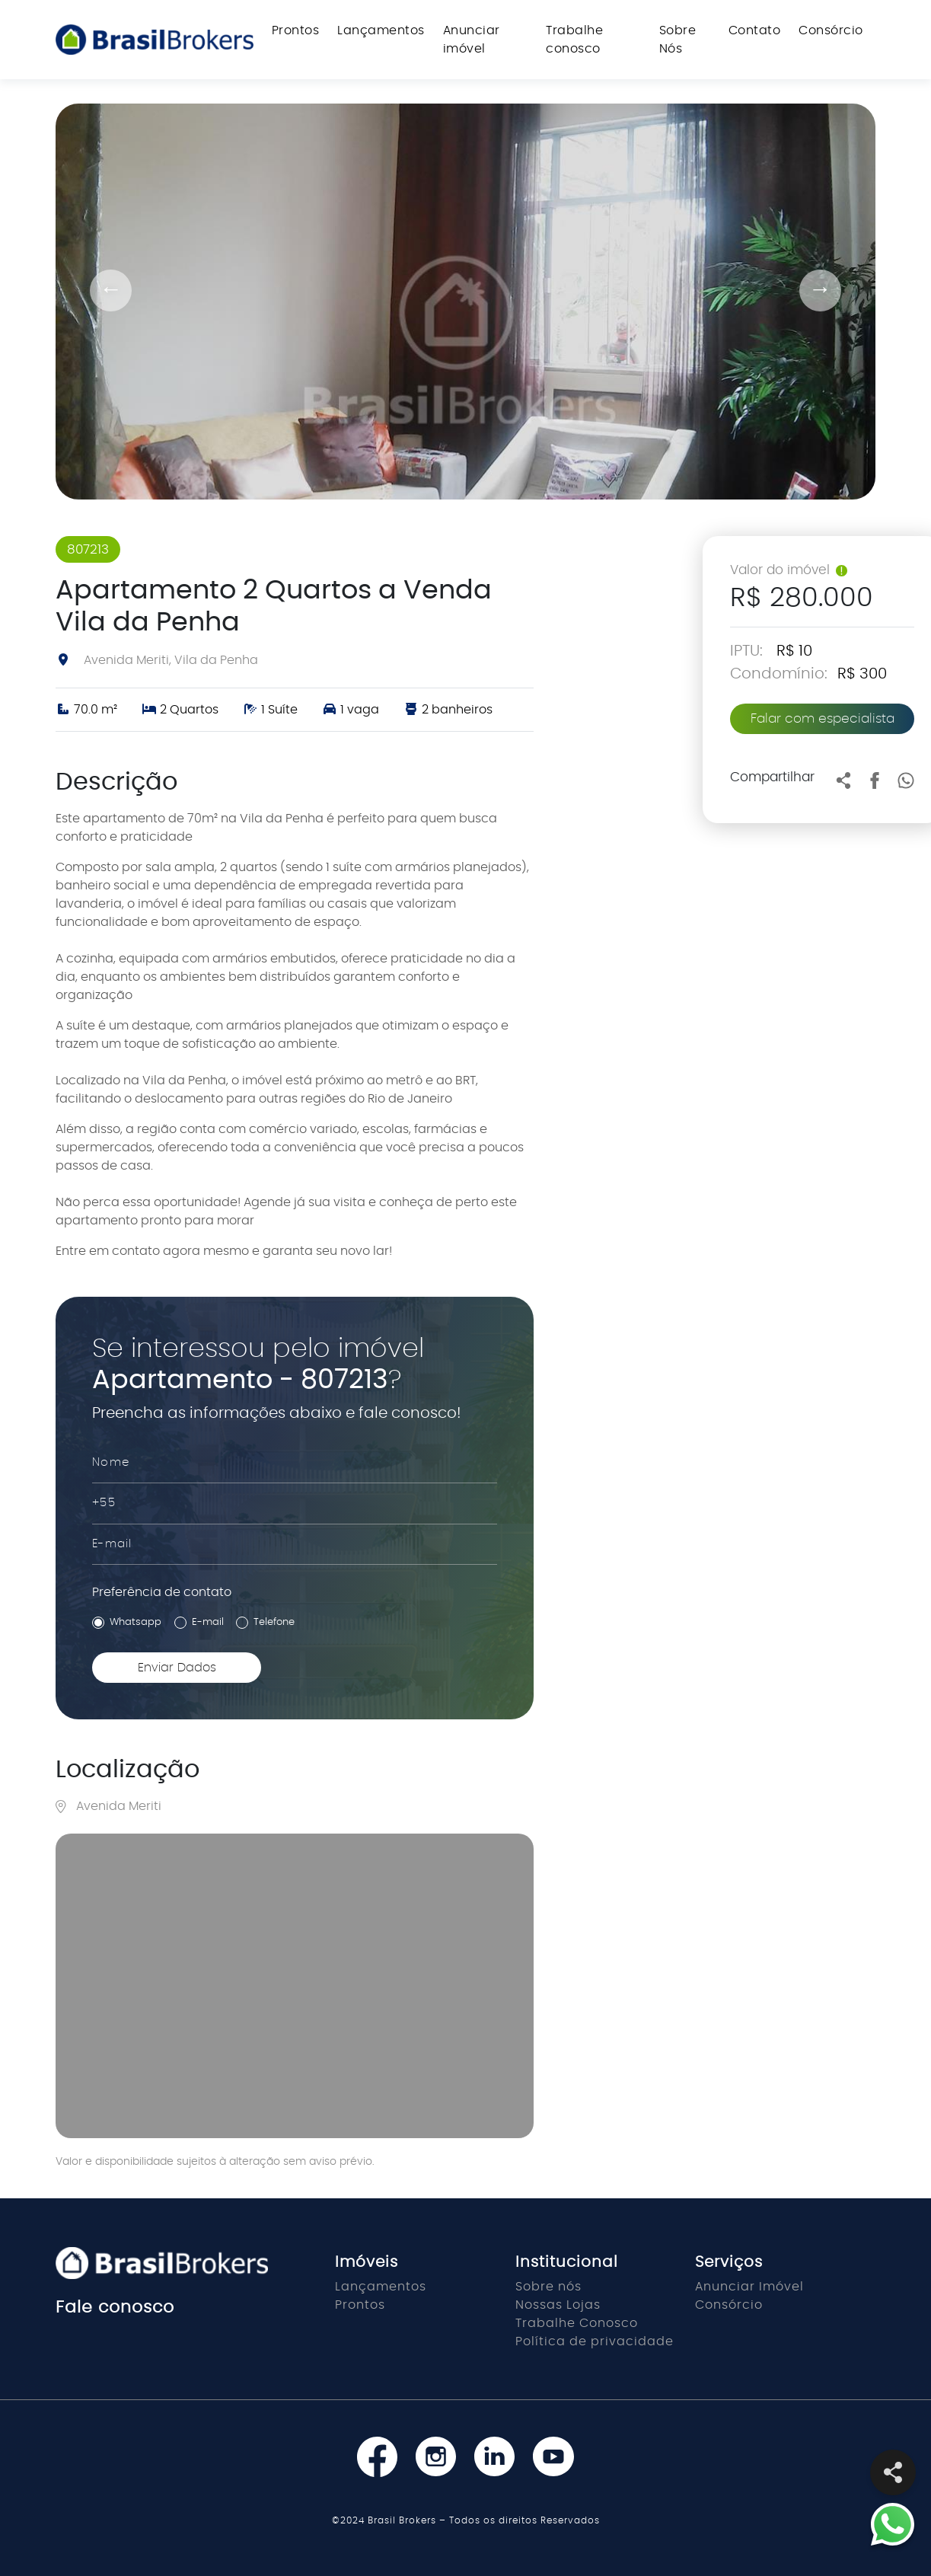 The image size is (931, 2576). What do you see at coordinates (755, 30) in the screenshot?
I see `Contato` at bounding box center [755, 30].